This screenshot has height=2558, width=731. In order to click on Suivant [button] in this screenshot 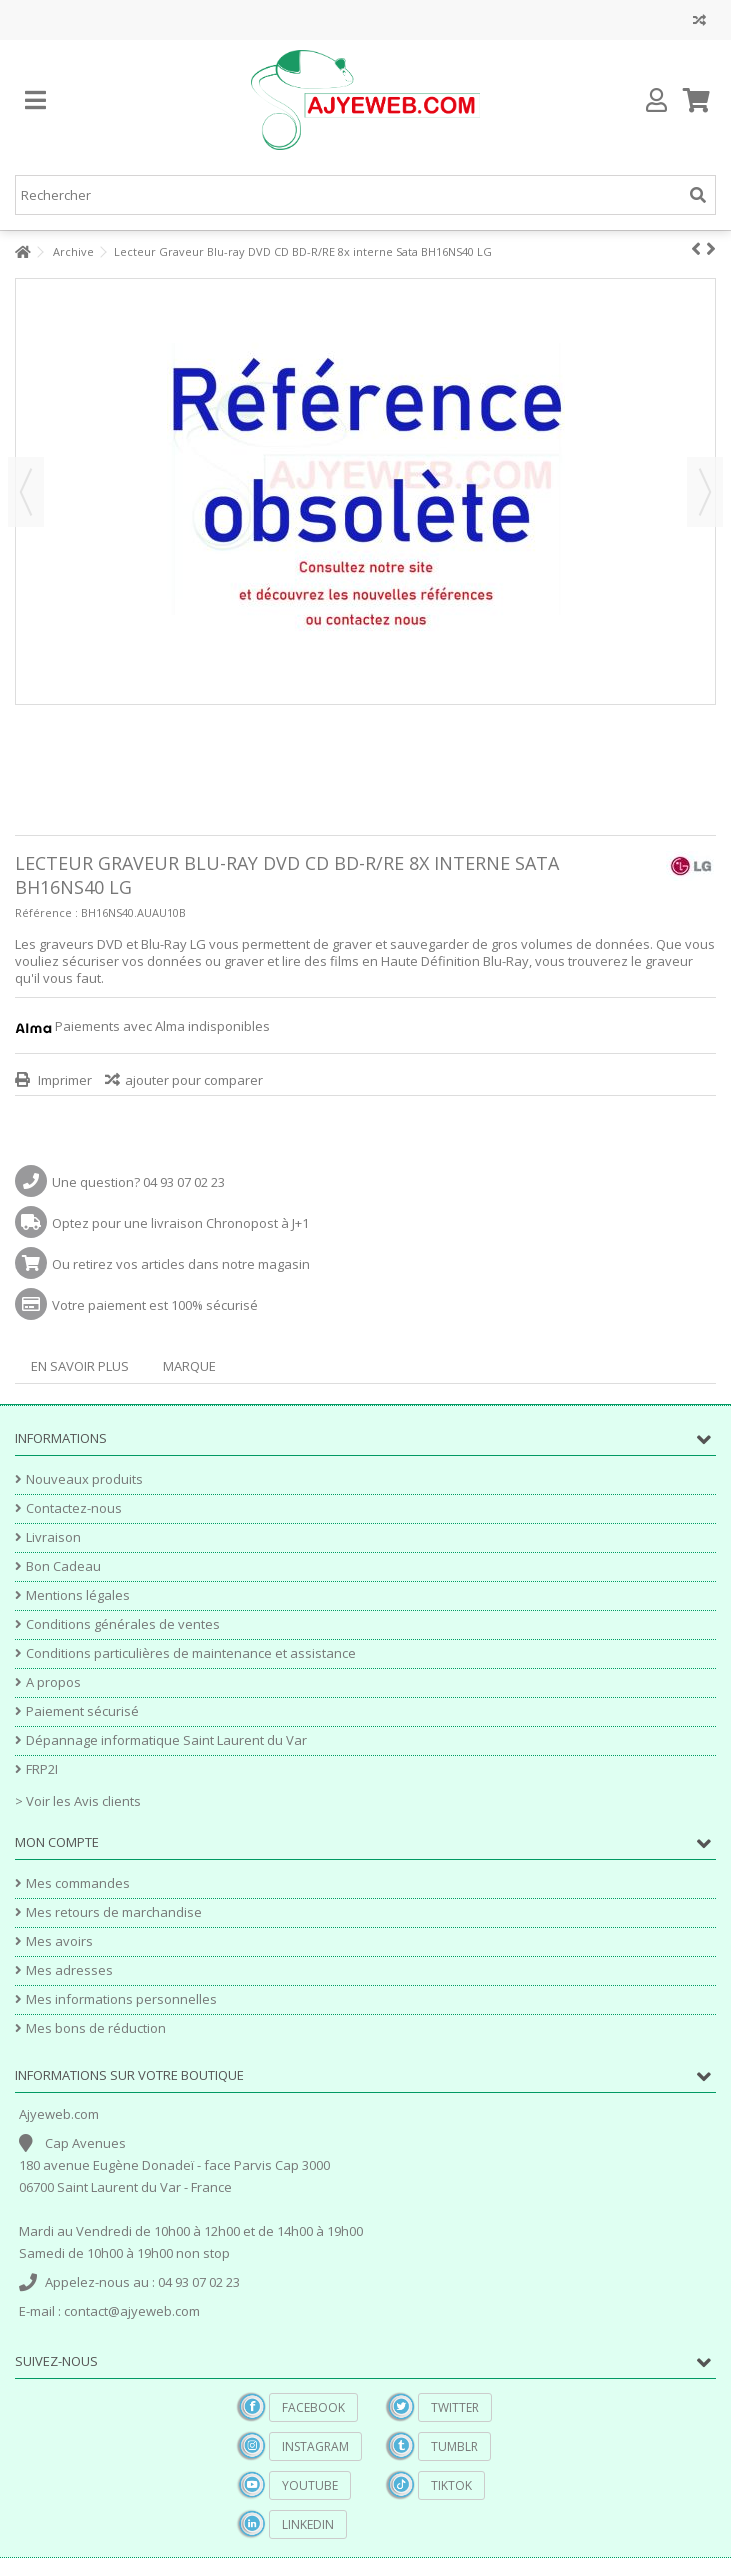, I will do `click(705, 492)`.